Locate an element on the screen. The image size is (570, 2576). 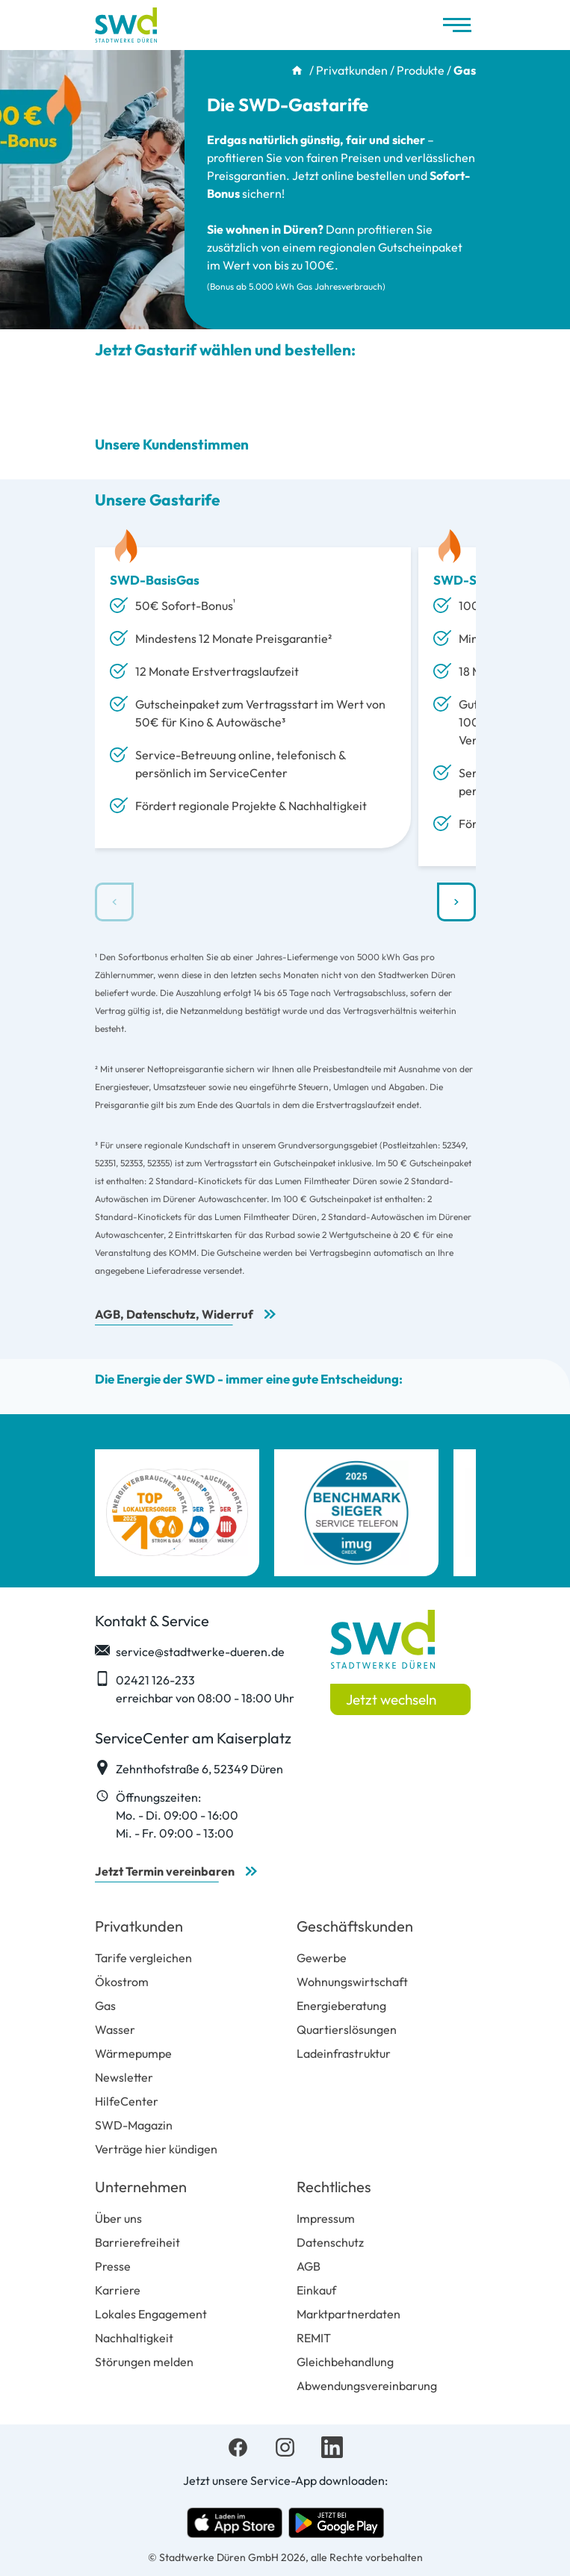
Gleichbehandlung is located at coordinates (345, 2361).